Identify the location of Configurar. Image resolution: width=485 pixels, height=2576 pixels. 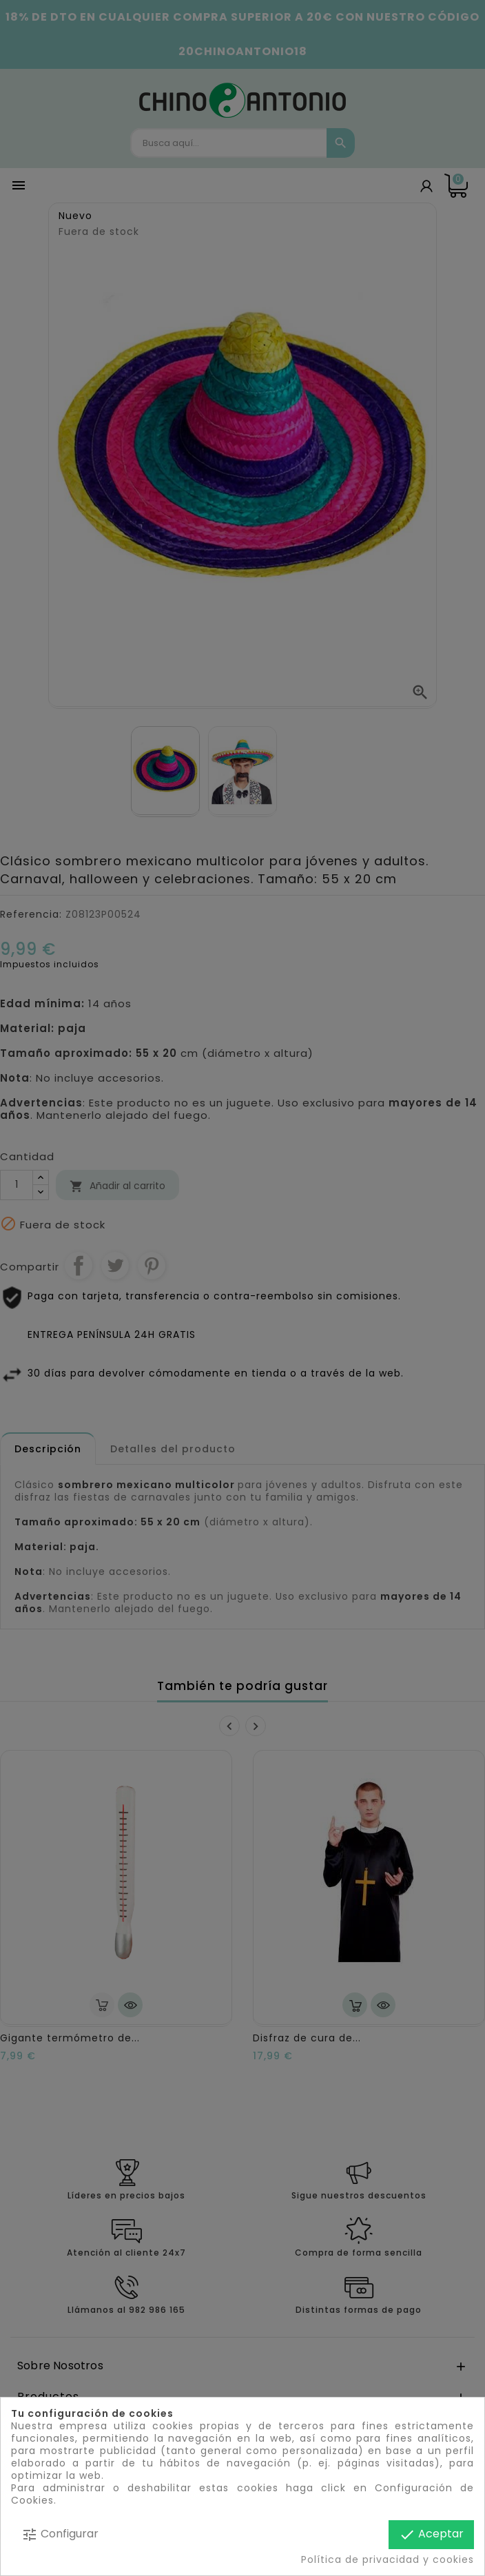
(60, 2534).